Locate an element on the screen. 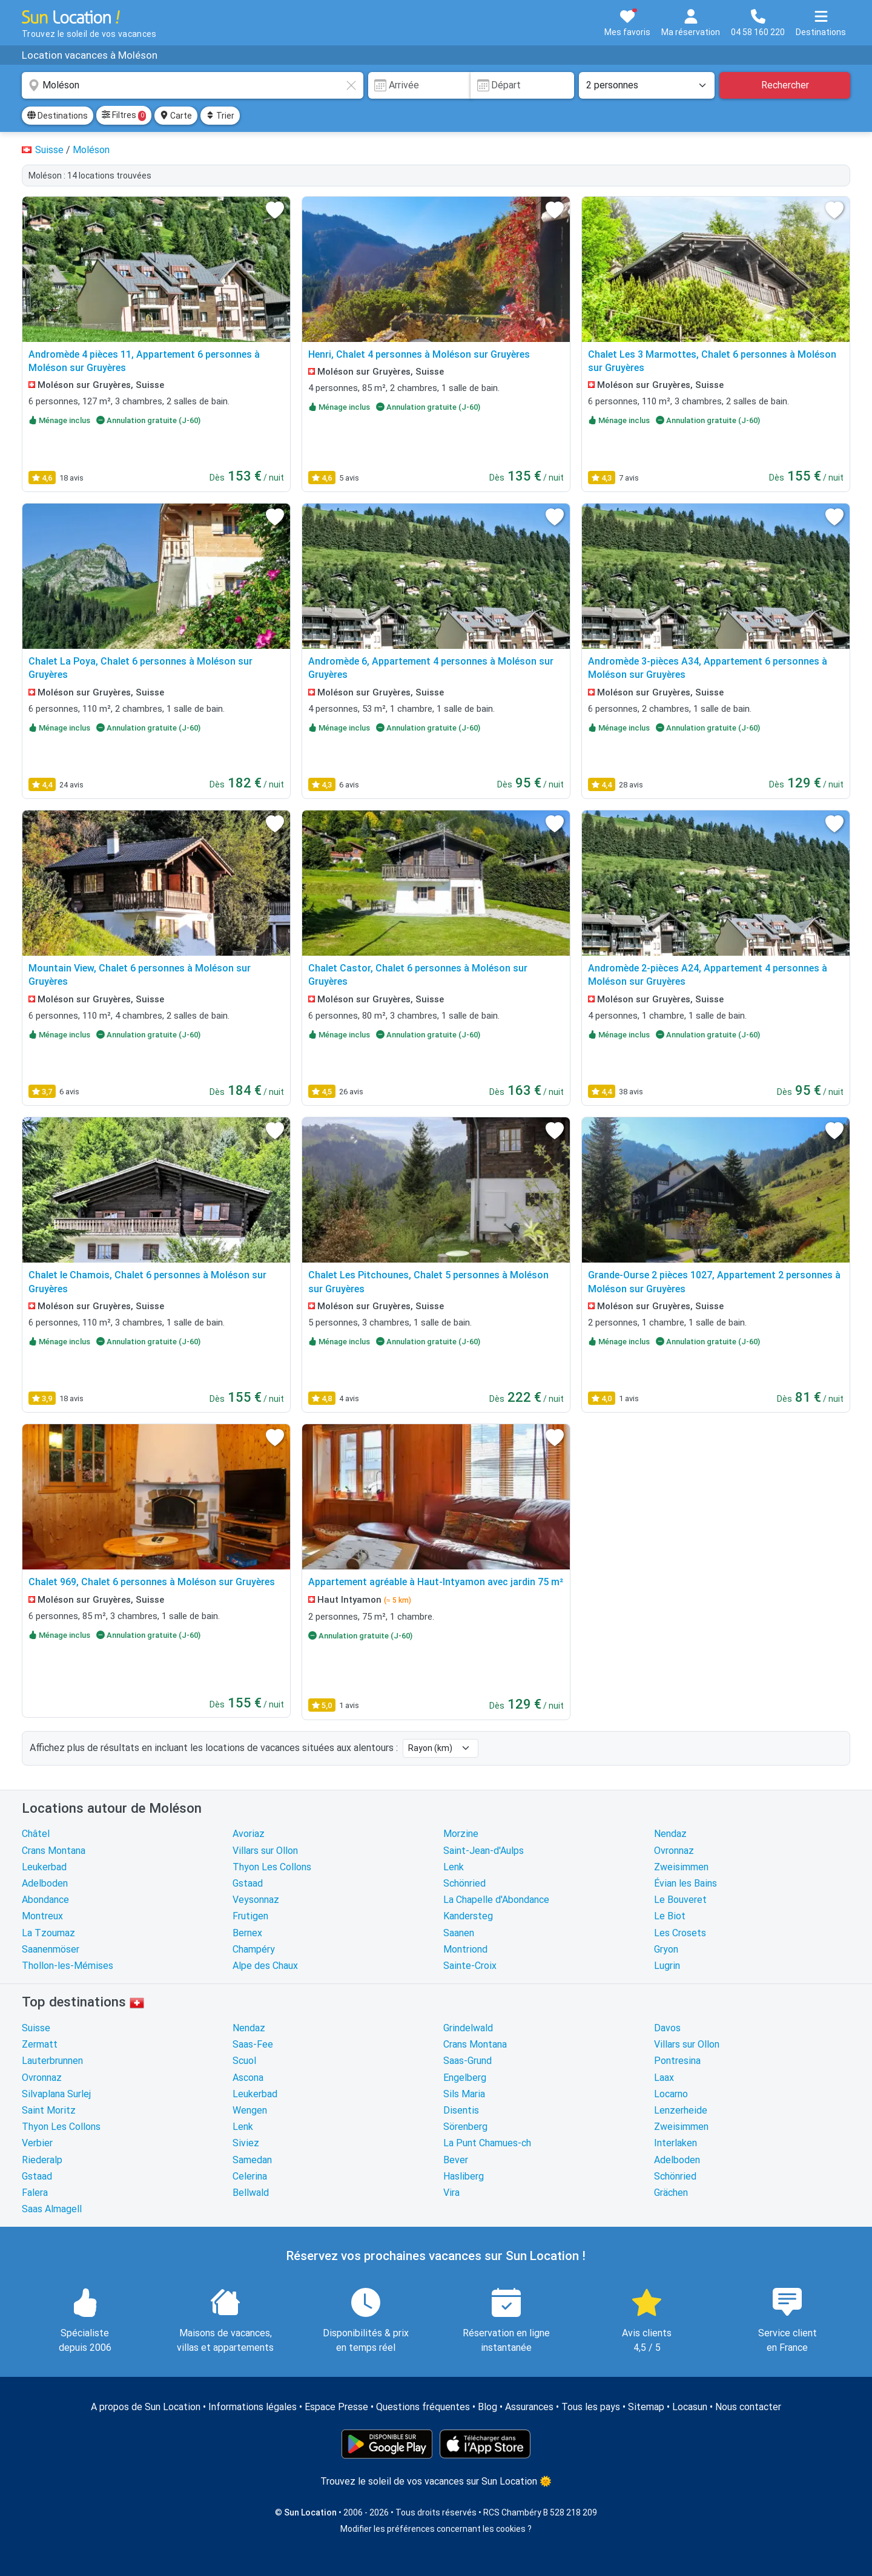 This screenshot has height=2576, width=872. Laax is located at coordinates (664, 2077).